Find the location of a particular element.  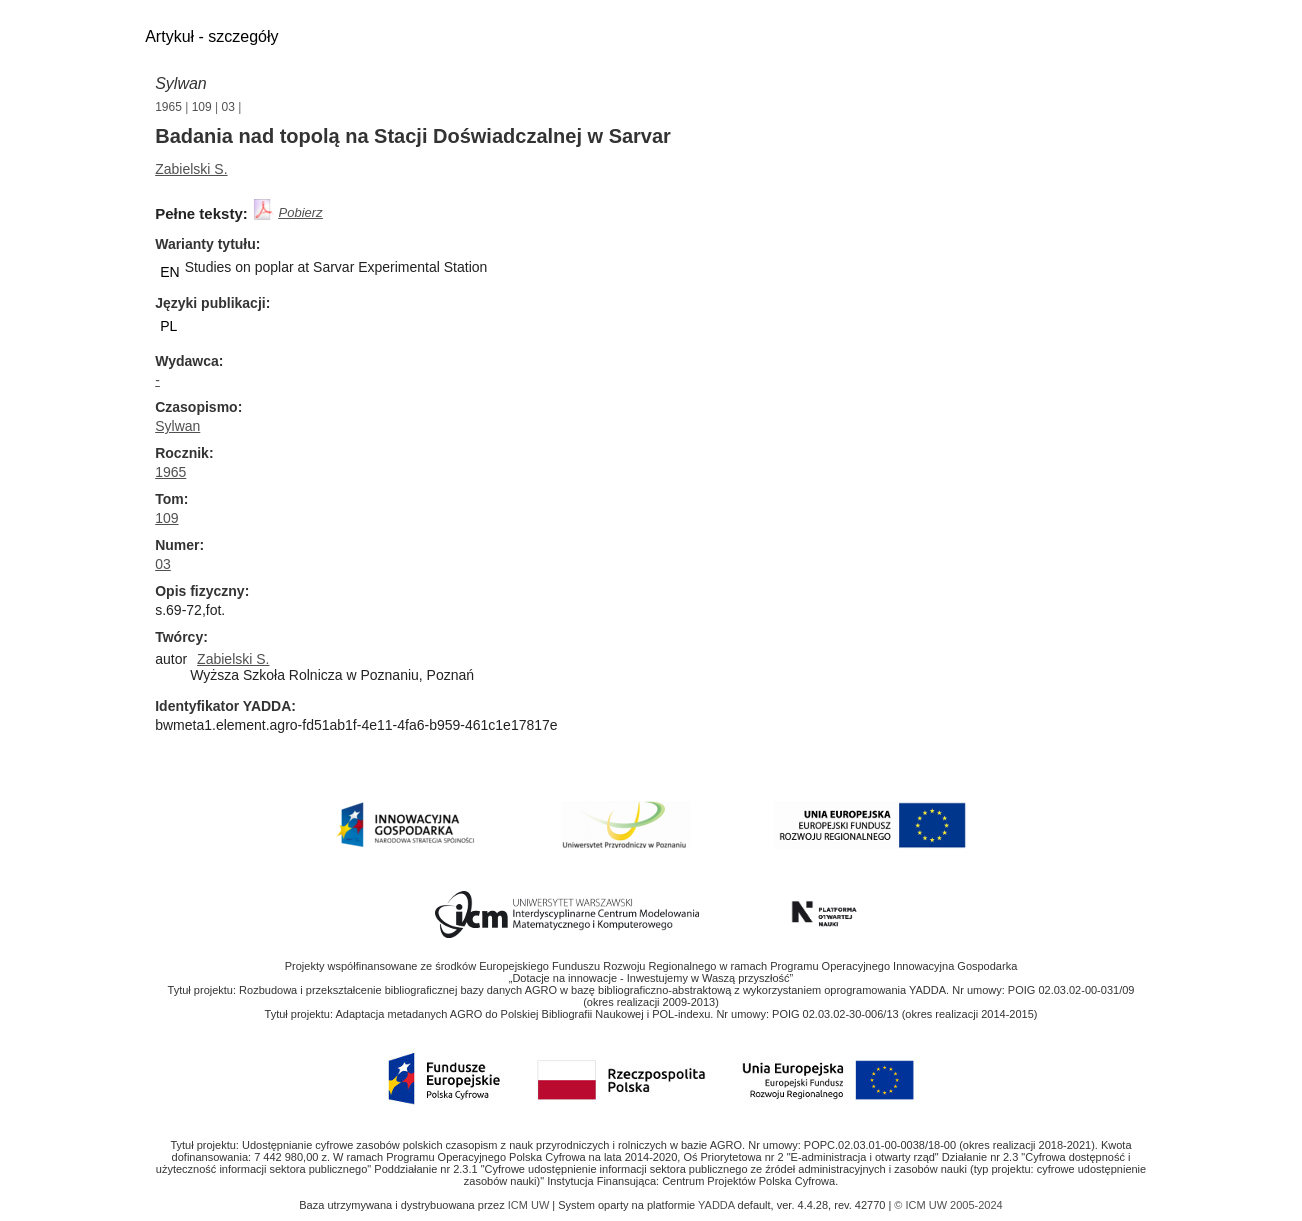

1965 is located at coordinates (168, 107).